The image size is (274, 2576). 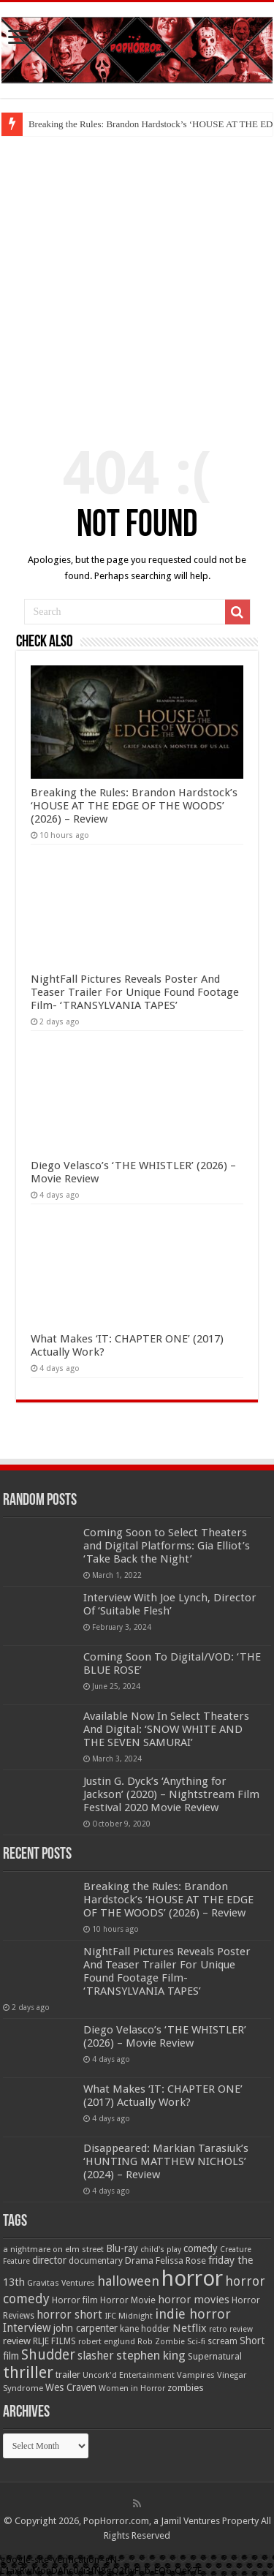 I want to click on Supernatural [Supernatural (64 items)], so click(x=215, y=2356).